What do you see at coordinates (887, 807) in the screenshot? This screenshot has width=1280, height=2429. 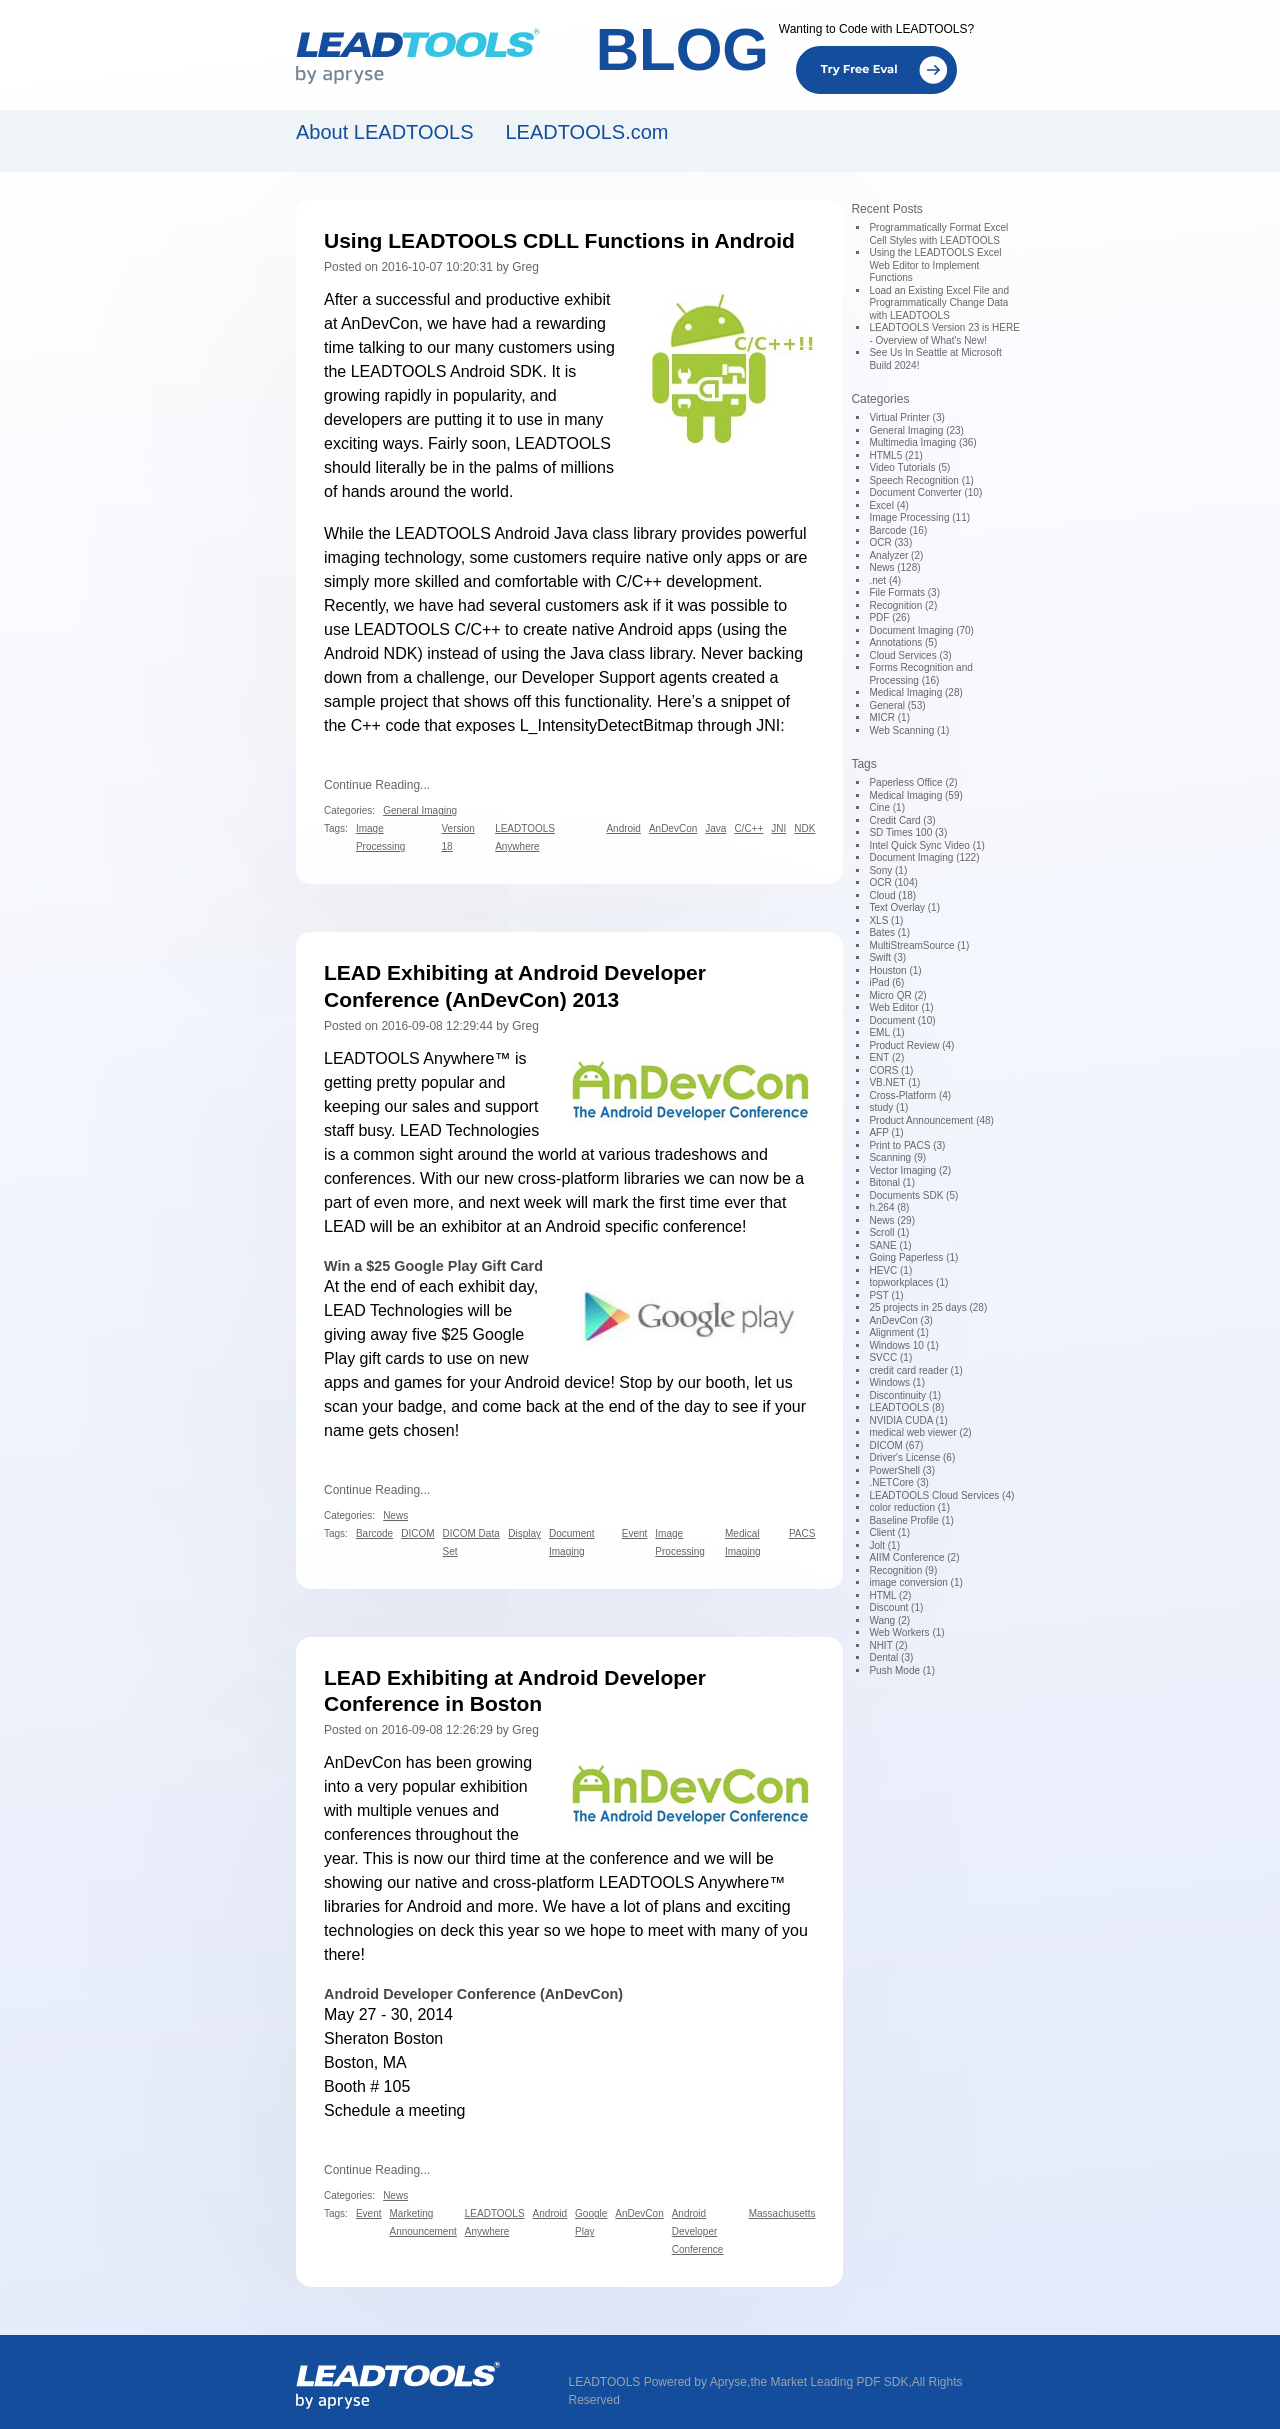 I see `Cine (1)` at bounding box center [887, 807].